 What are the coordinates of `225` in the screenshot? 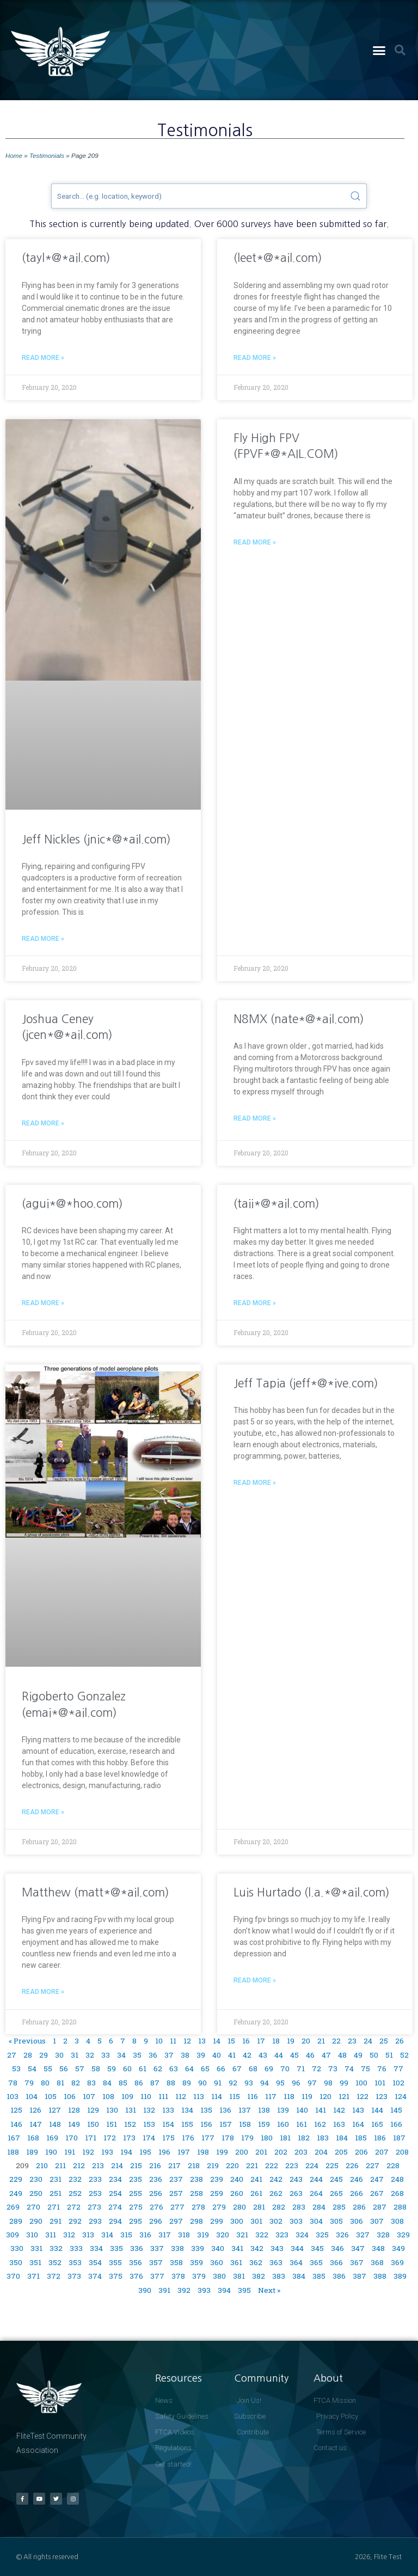 It's located at (332, 2165).